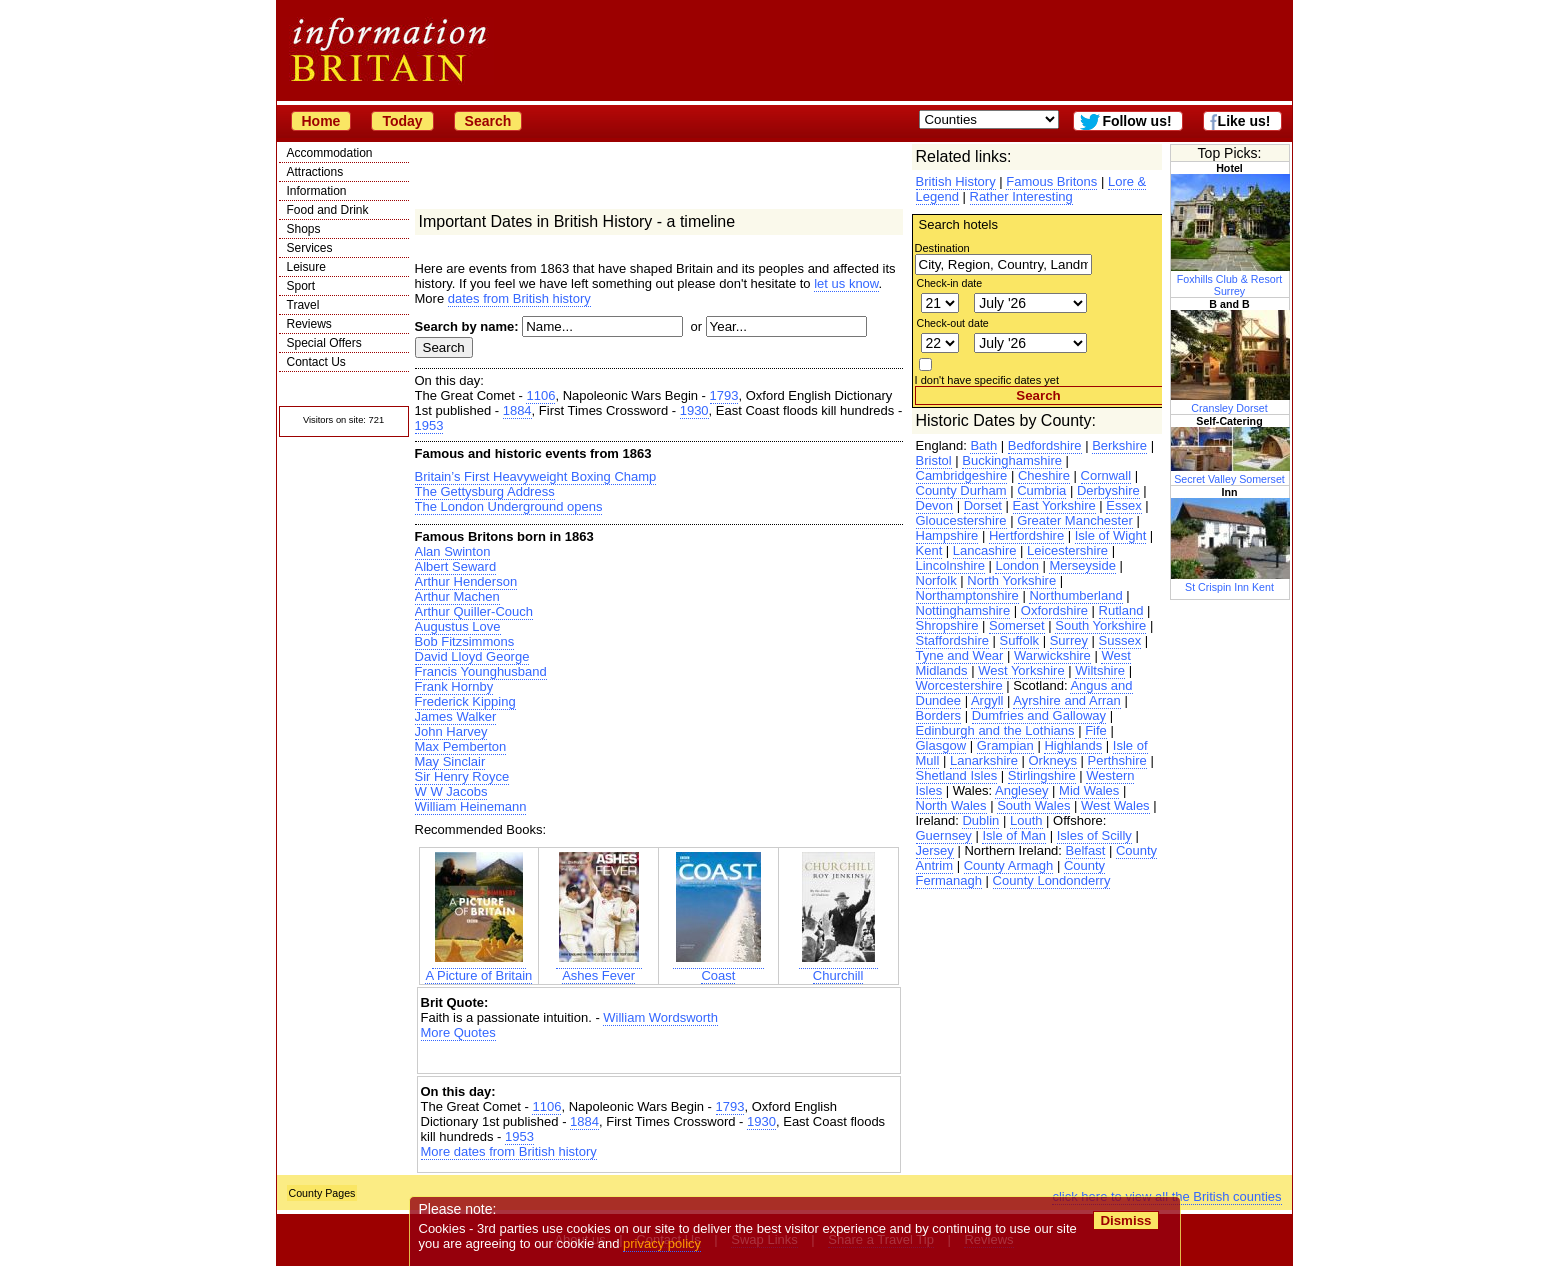 The width and height of the screenshot is (1568, 1266). Describe the element at coordinates (934, 460) in the screenshot. I see `Bristol` at that location.